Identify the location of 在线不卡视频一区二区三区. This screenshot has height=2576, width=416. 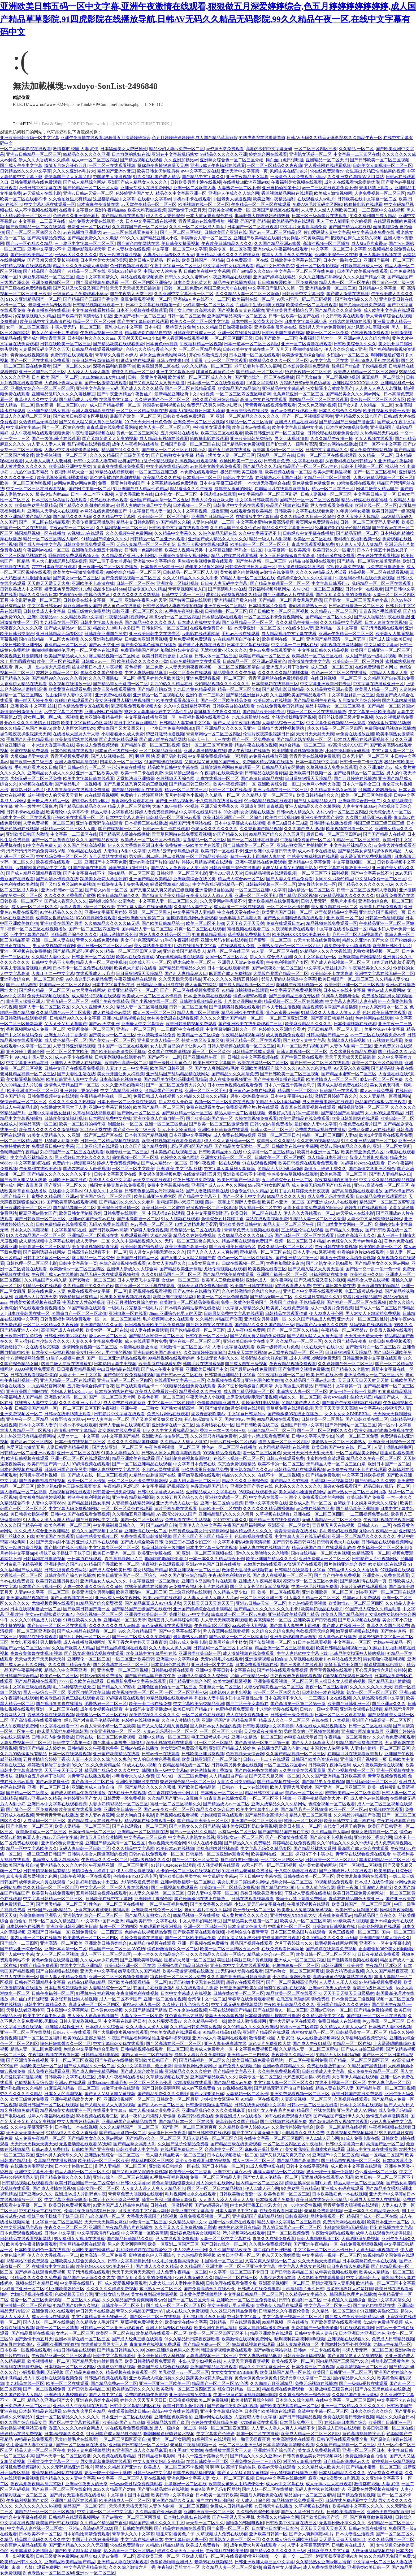
(238, 1458).